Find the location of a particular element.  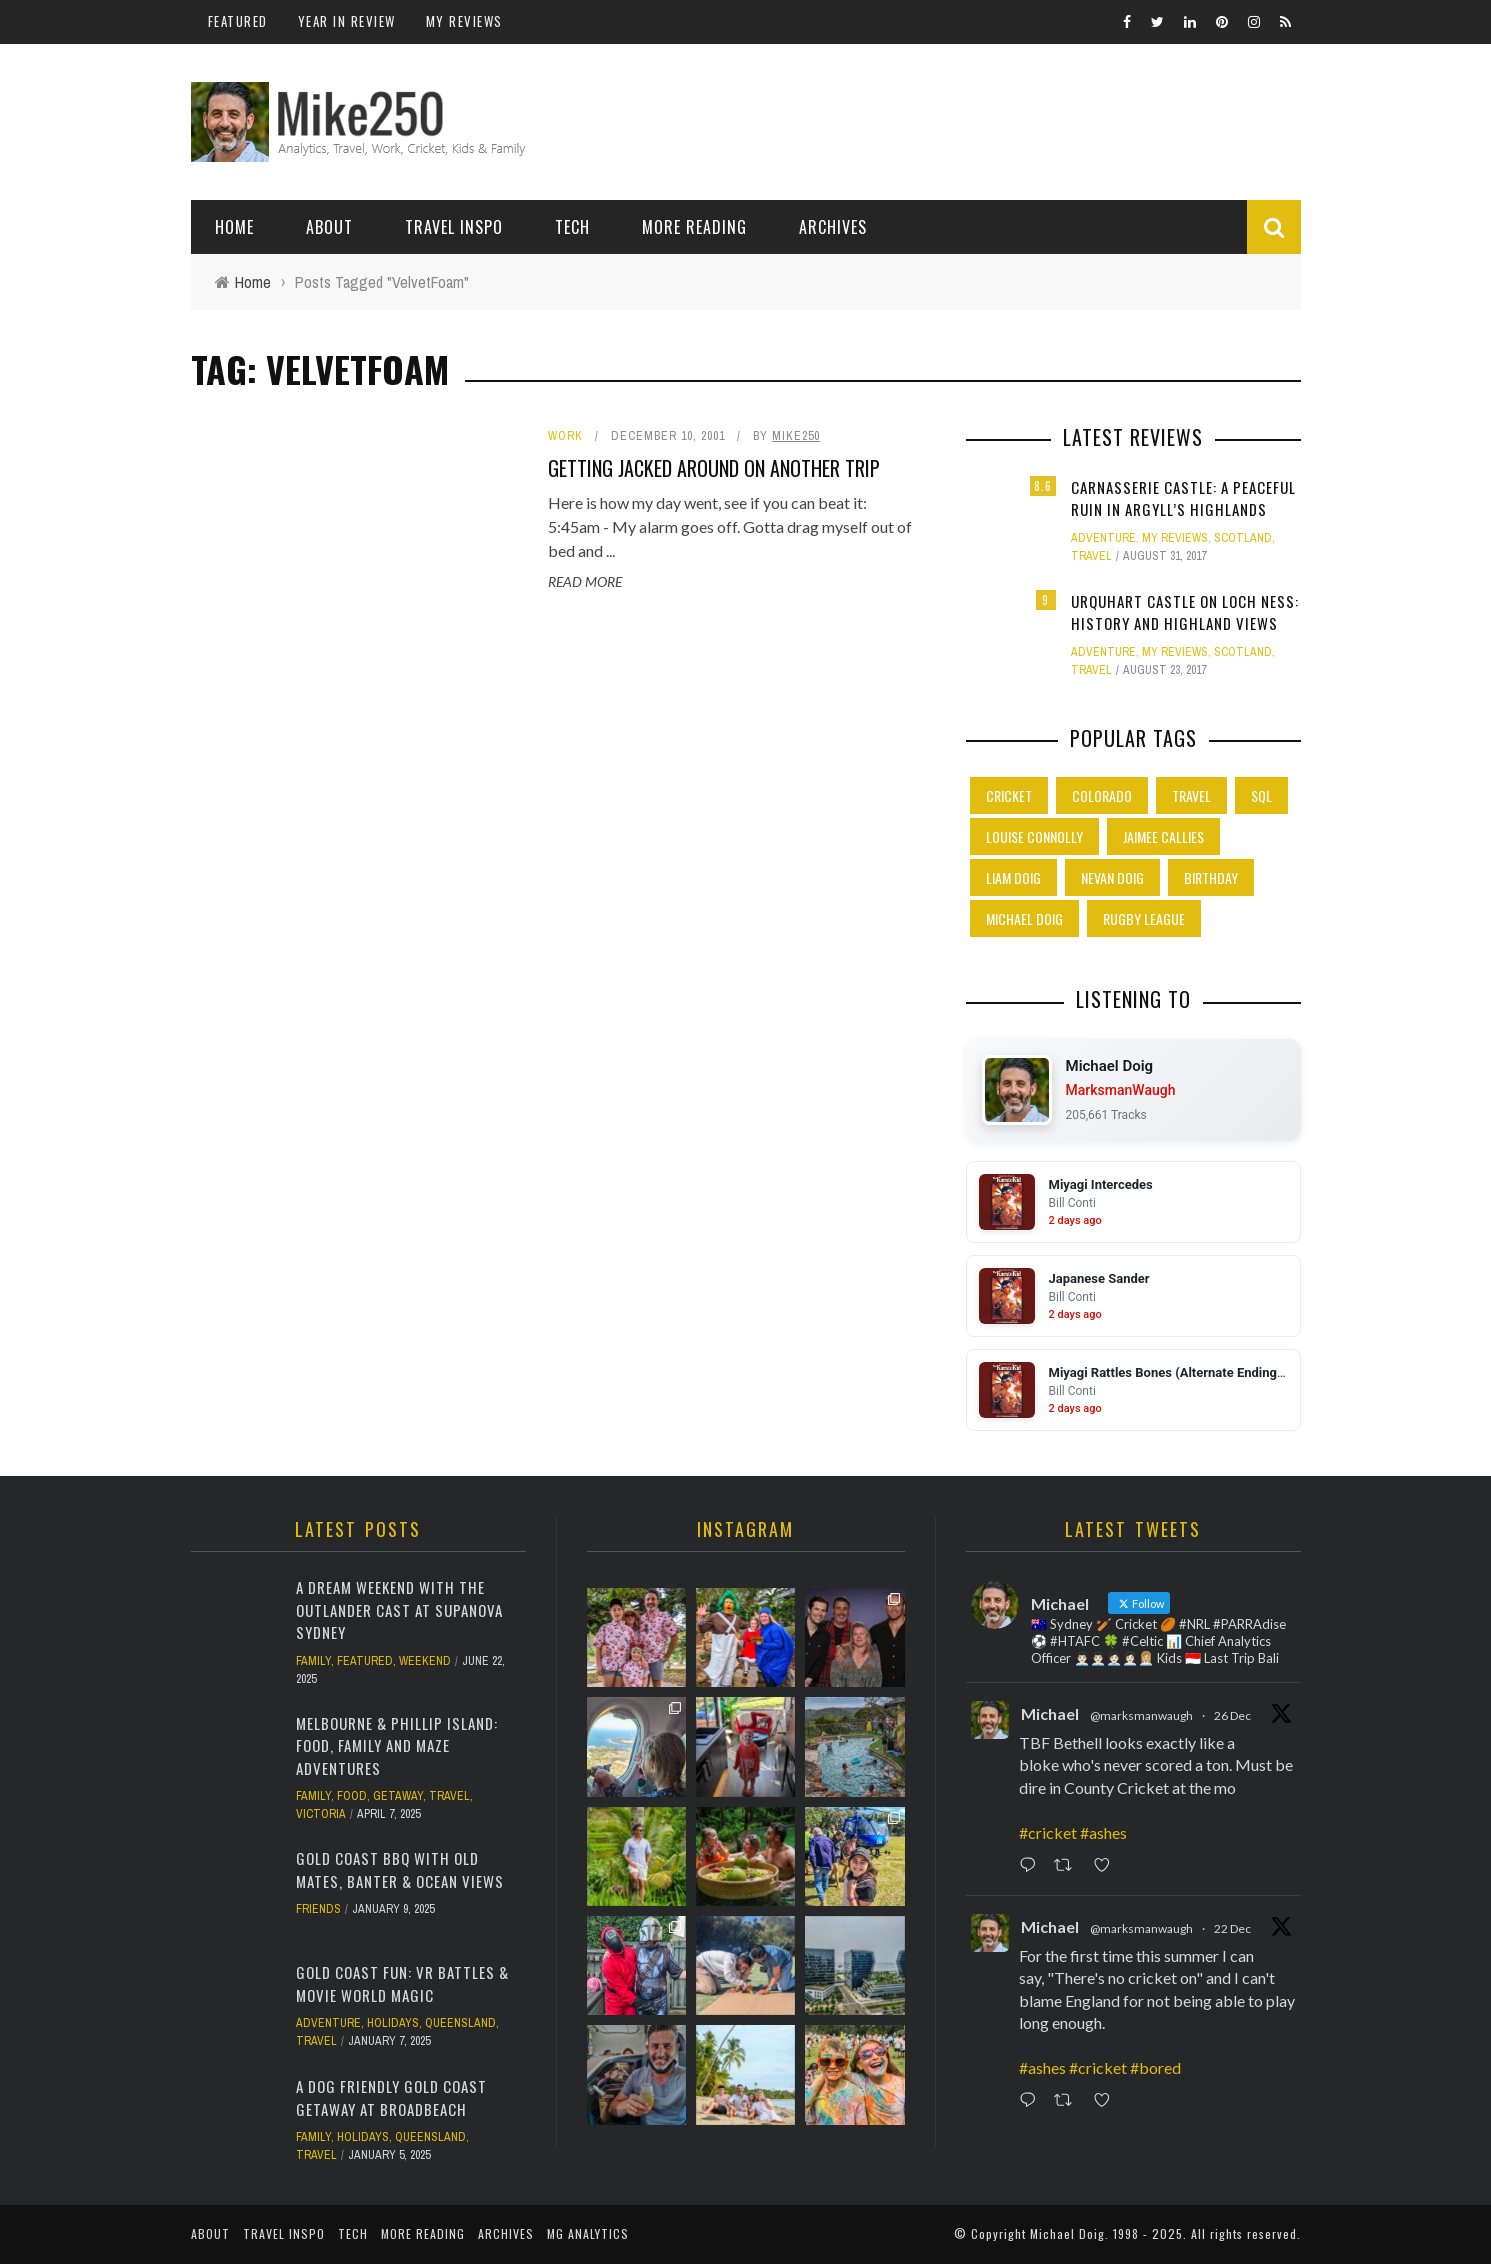

Year In Review is located at coordinates (347, 21).